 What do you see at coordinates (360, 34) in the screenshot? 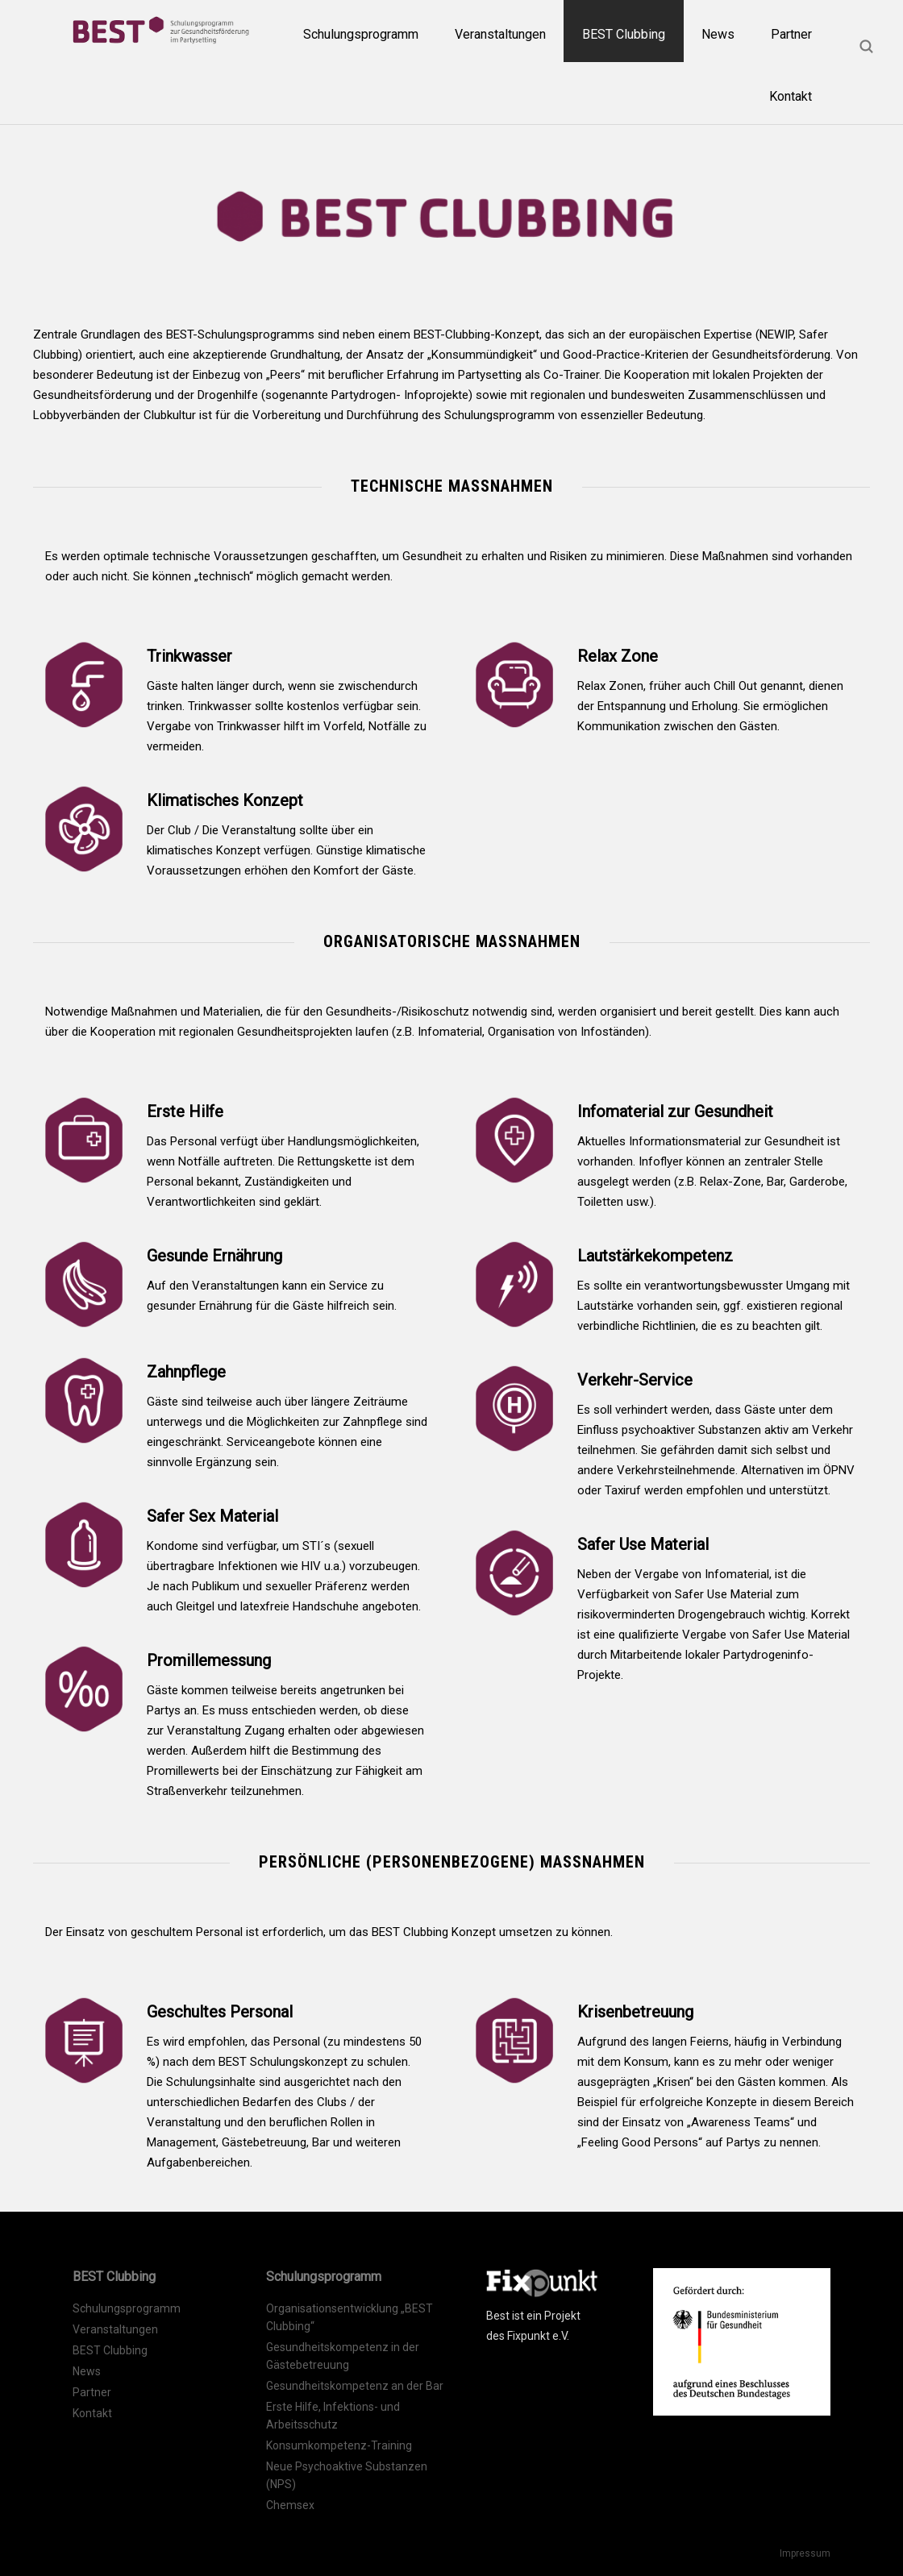
I see `Schulungsprogramm` at bounding box center [360, 34].